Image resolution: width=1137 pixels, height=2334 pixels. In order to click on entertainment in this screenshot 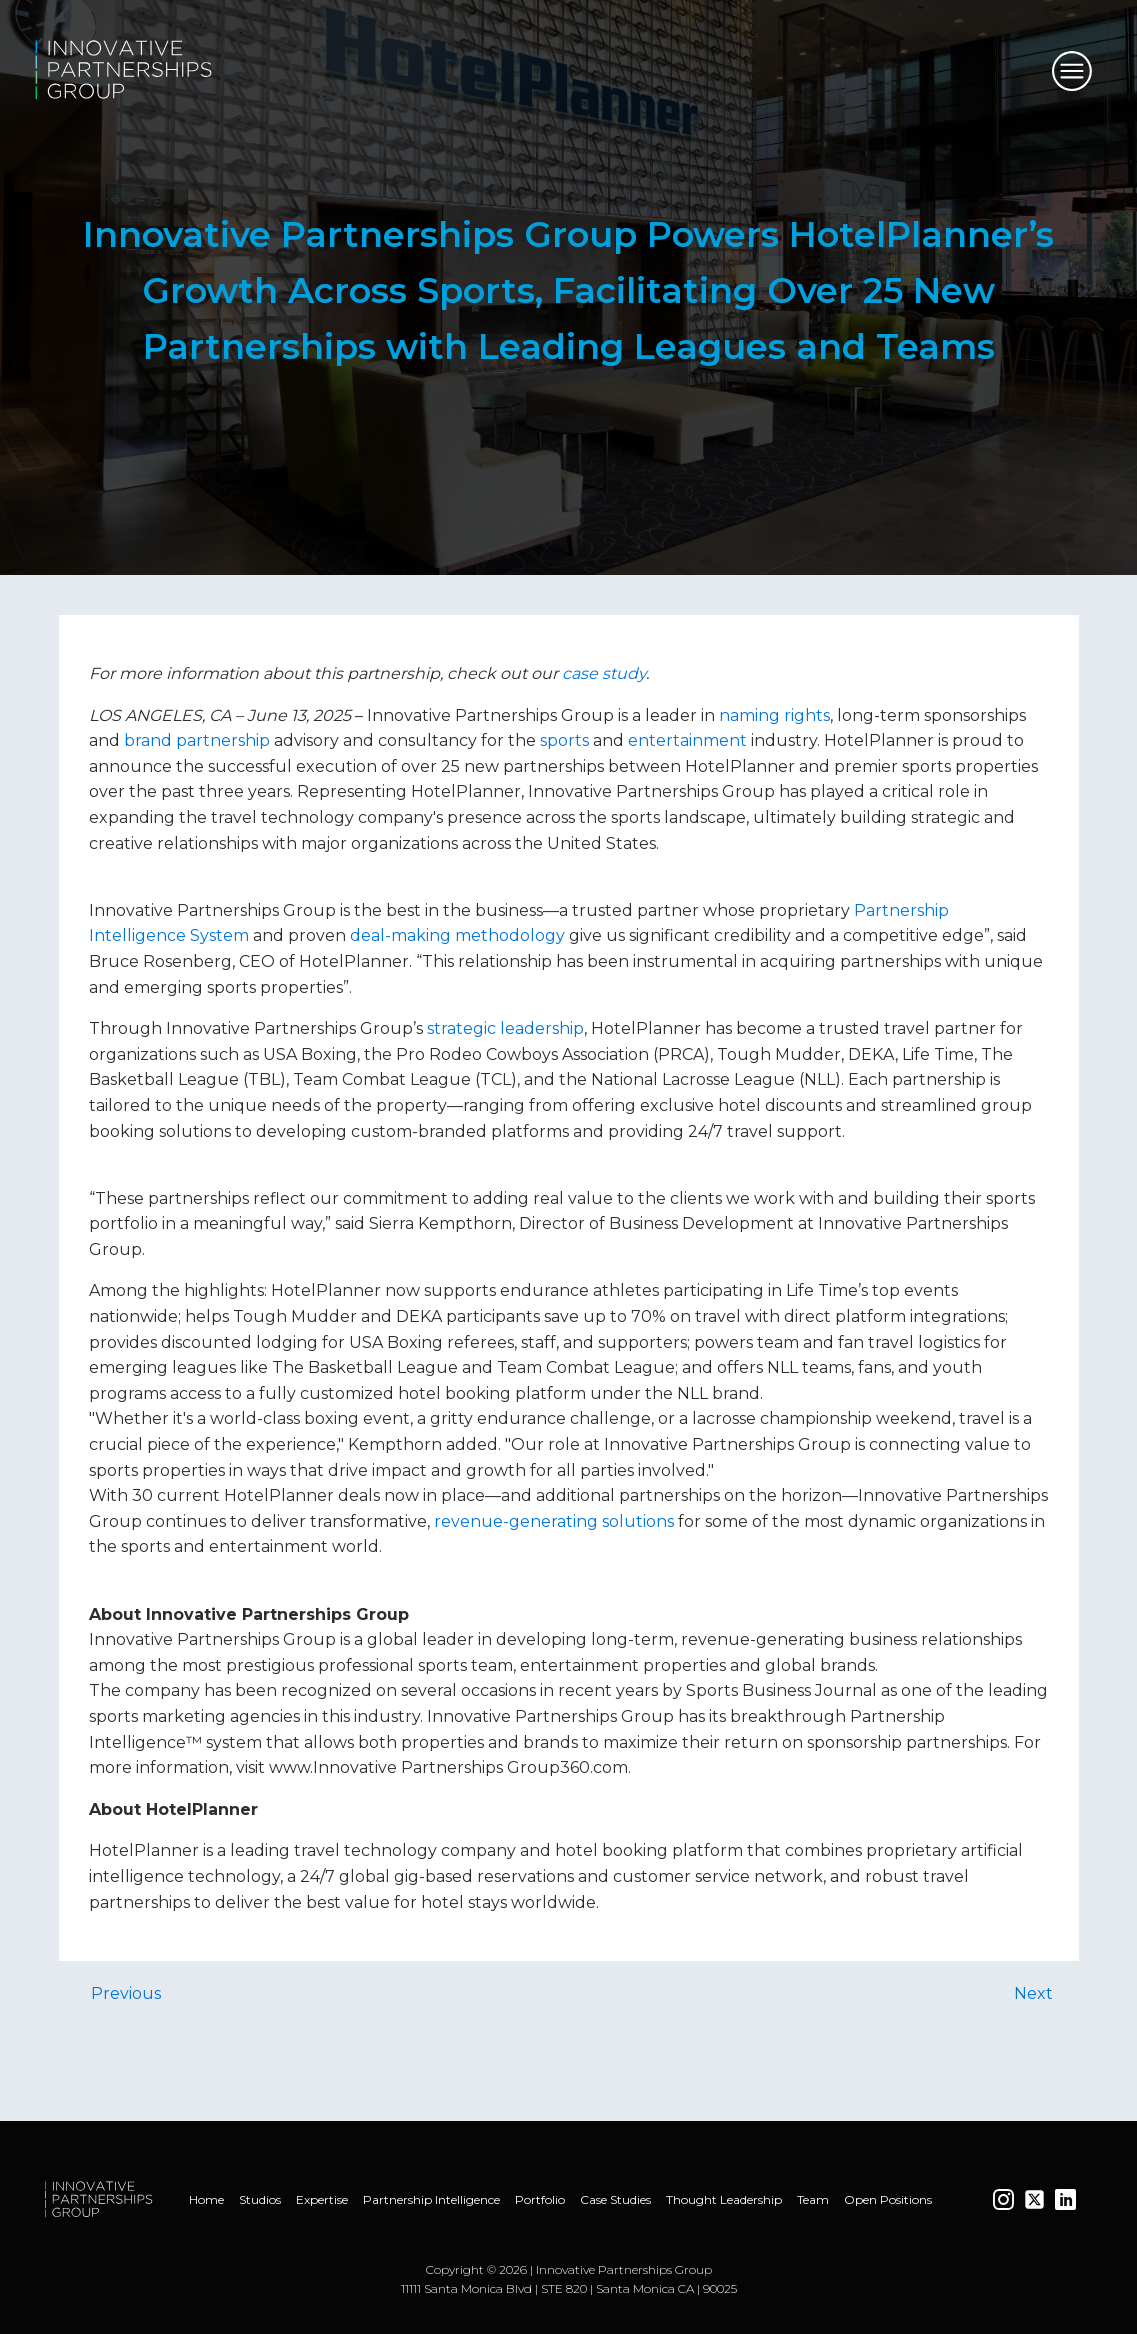, I will do `click(687, 740)`.